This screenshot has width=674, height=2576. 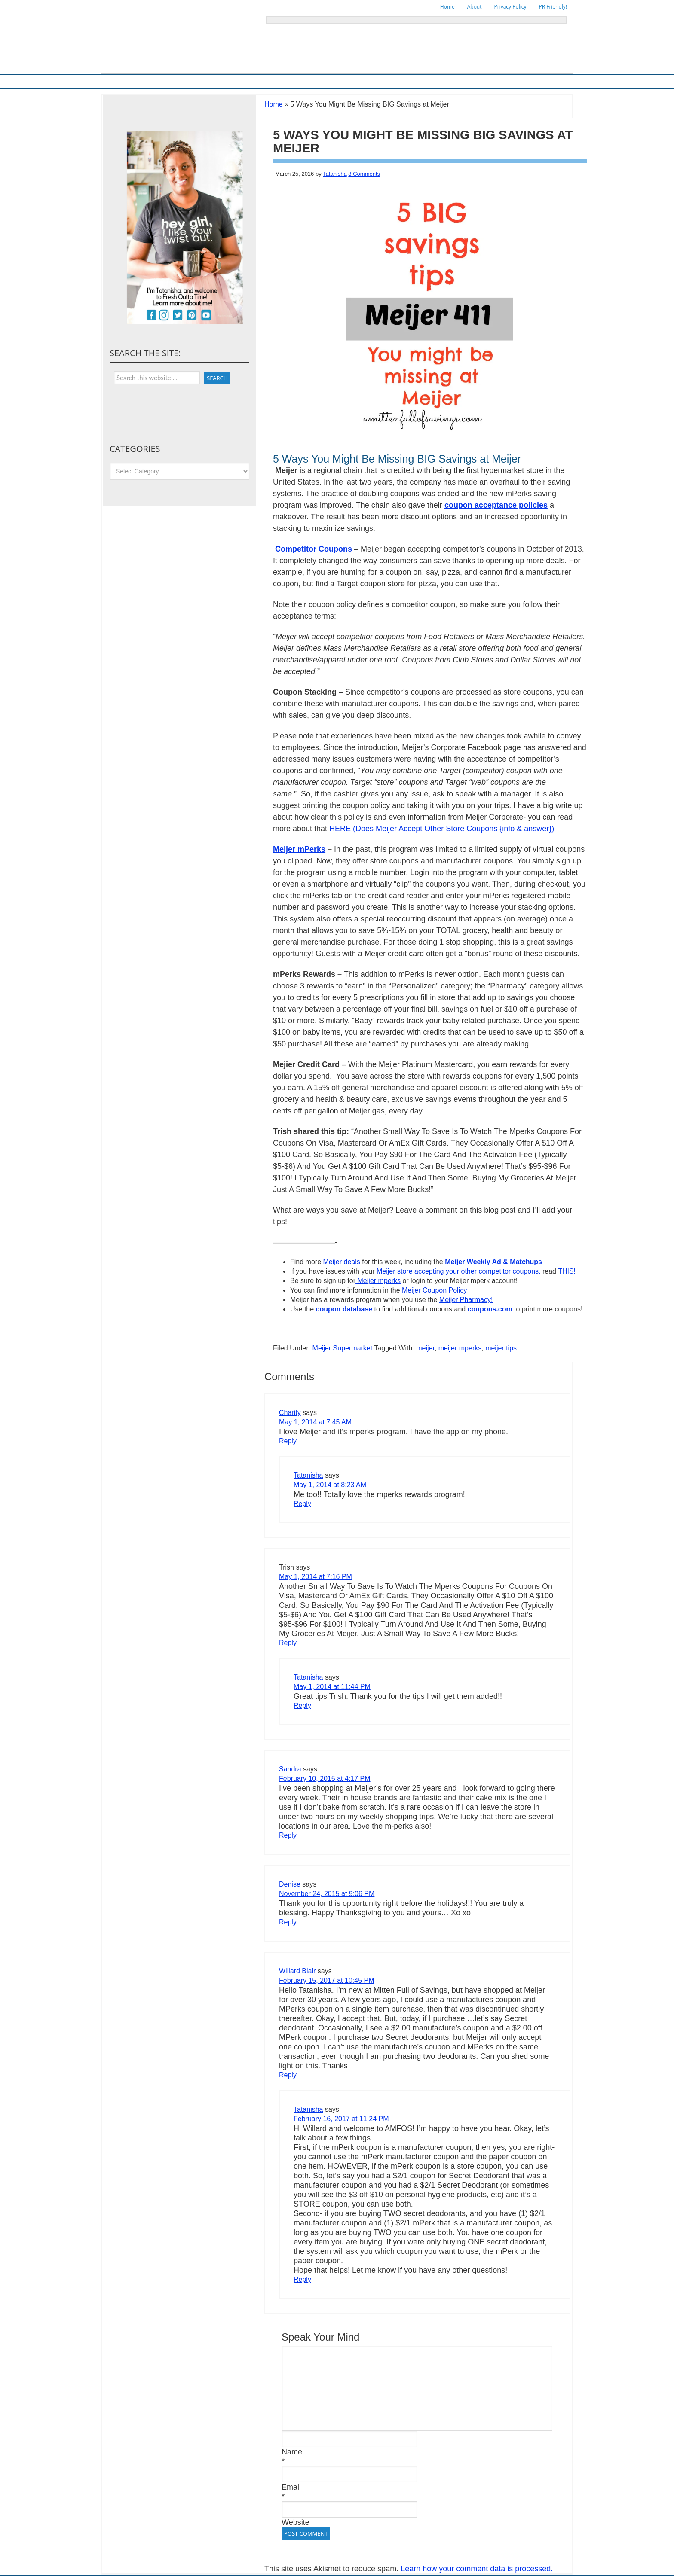 I want to click on Store Deals, so click(x=285, y=81).